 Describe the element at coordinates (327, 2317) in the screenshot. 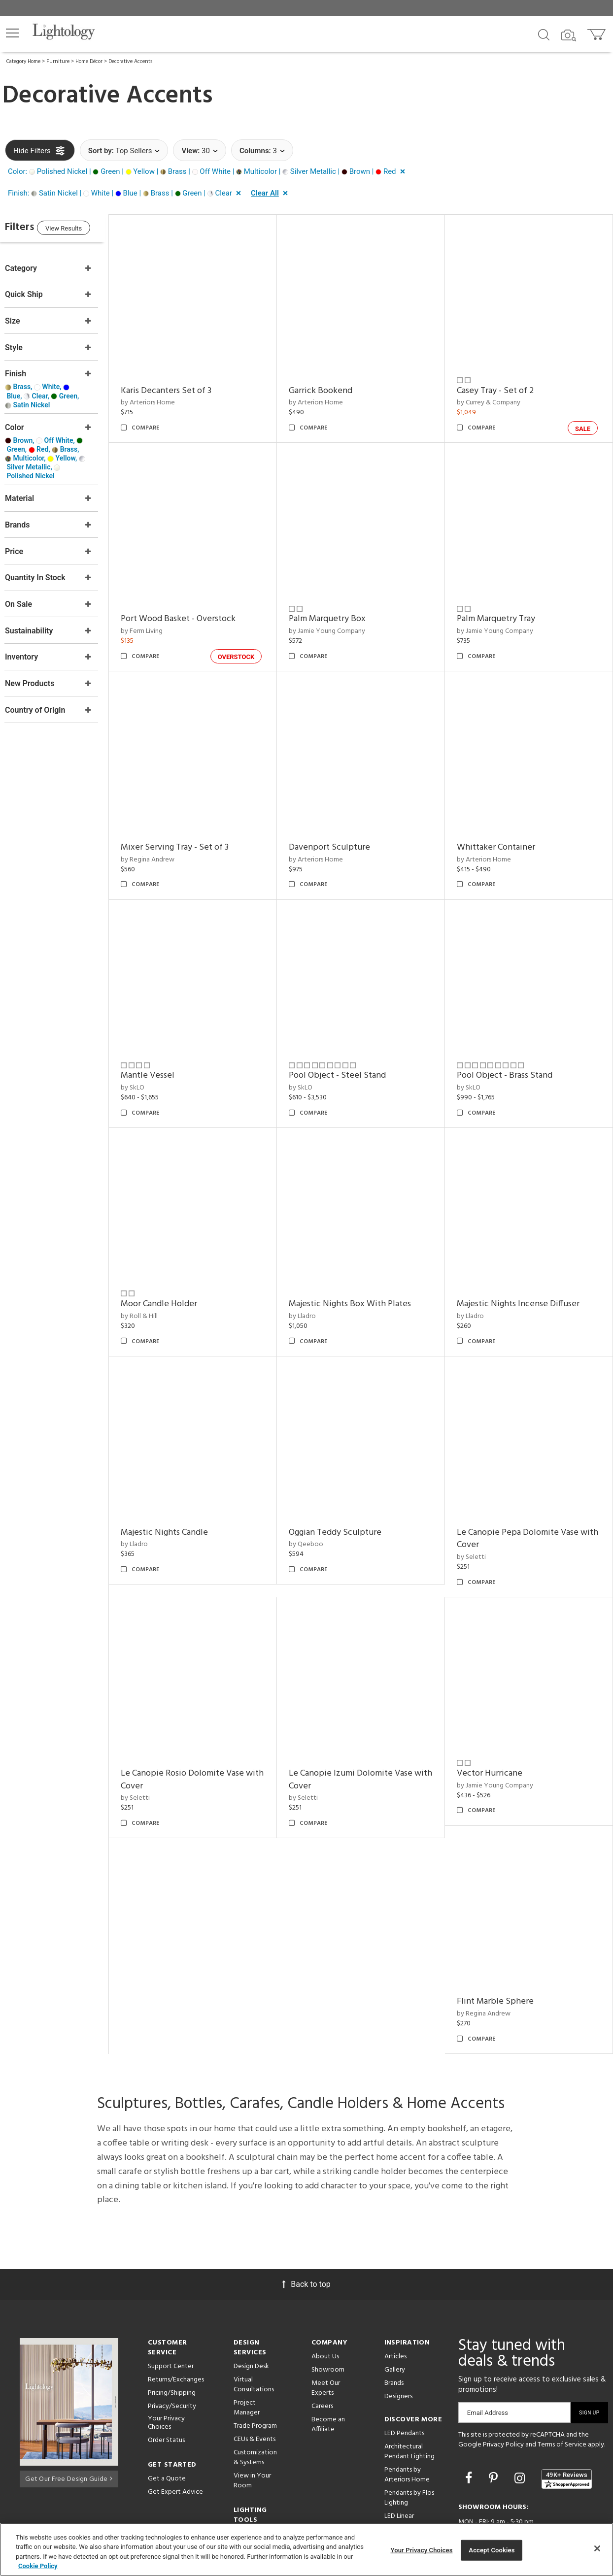

I see `Showroom` at that location.